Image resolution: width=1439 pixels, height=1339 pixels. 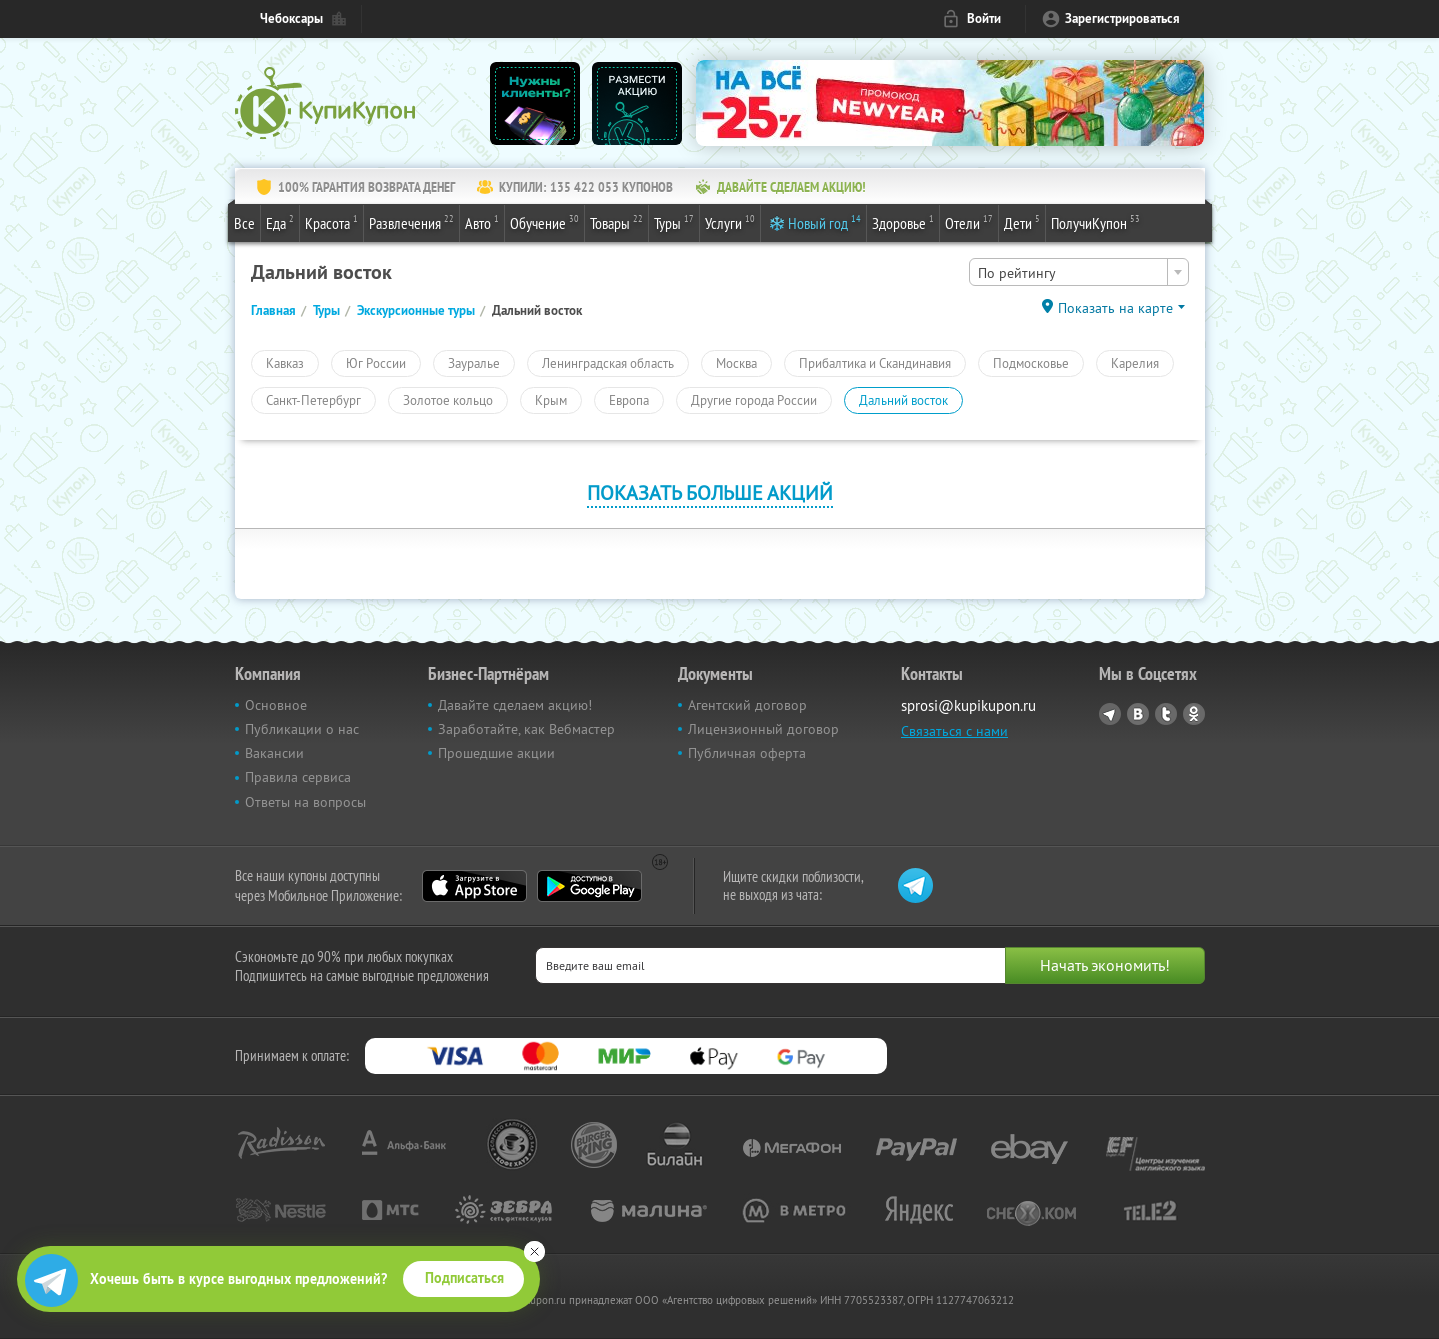 What do you see at coordinates (1115, 308) in the screenshot?
I see `Показать на карте` at bounding box center [1115, 308].